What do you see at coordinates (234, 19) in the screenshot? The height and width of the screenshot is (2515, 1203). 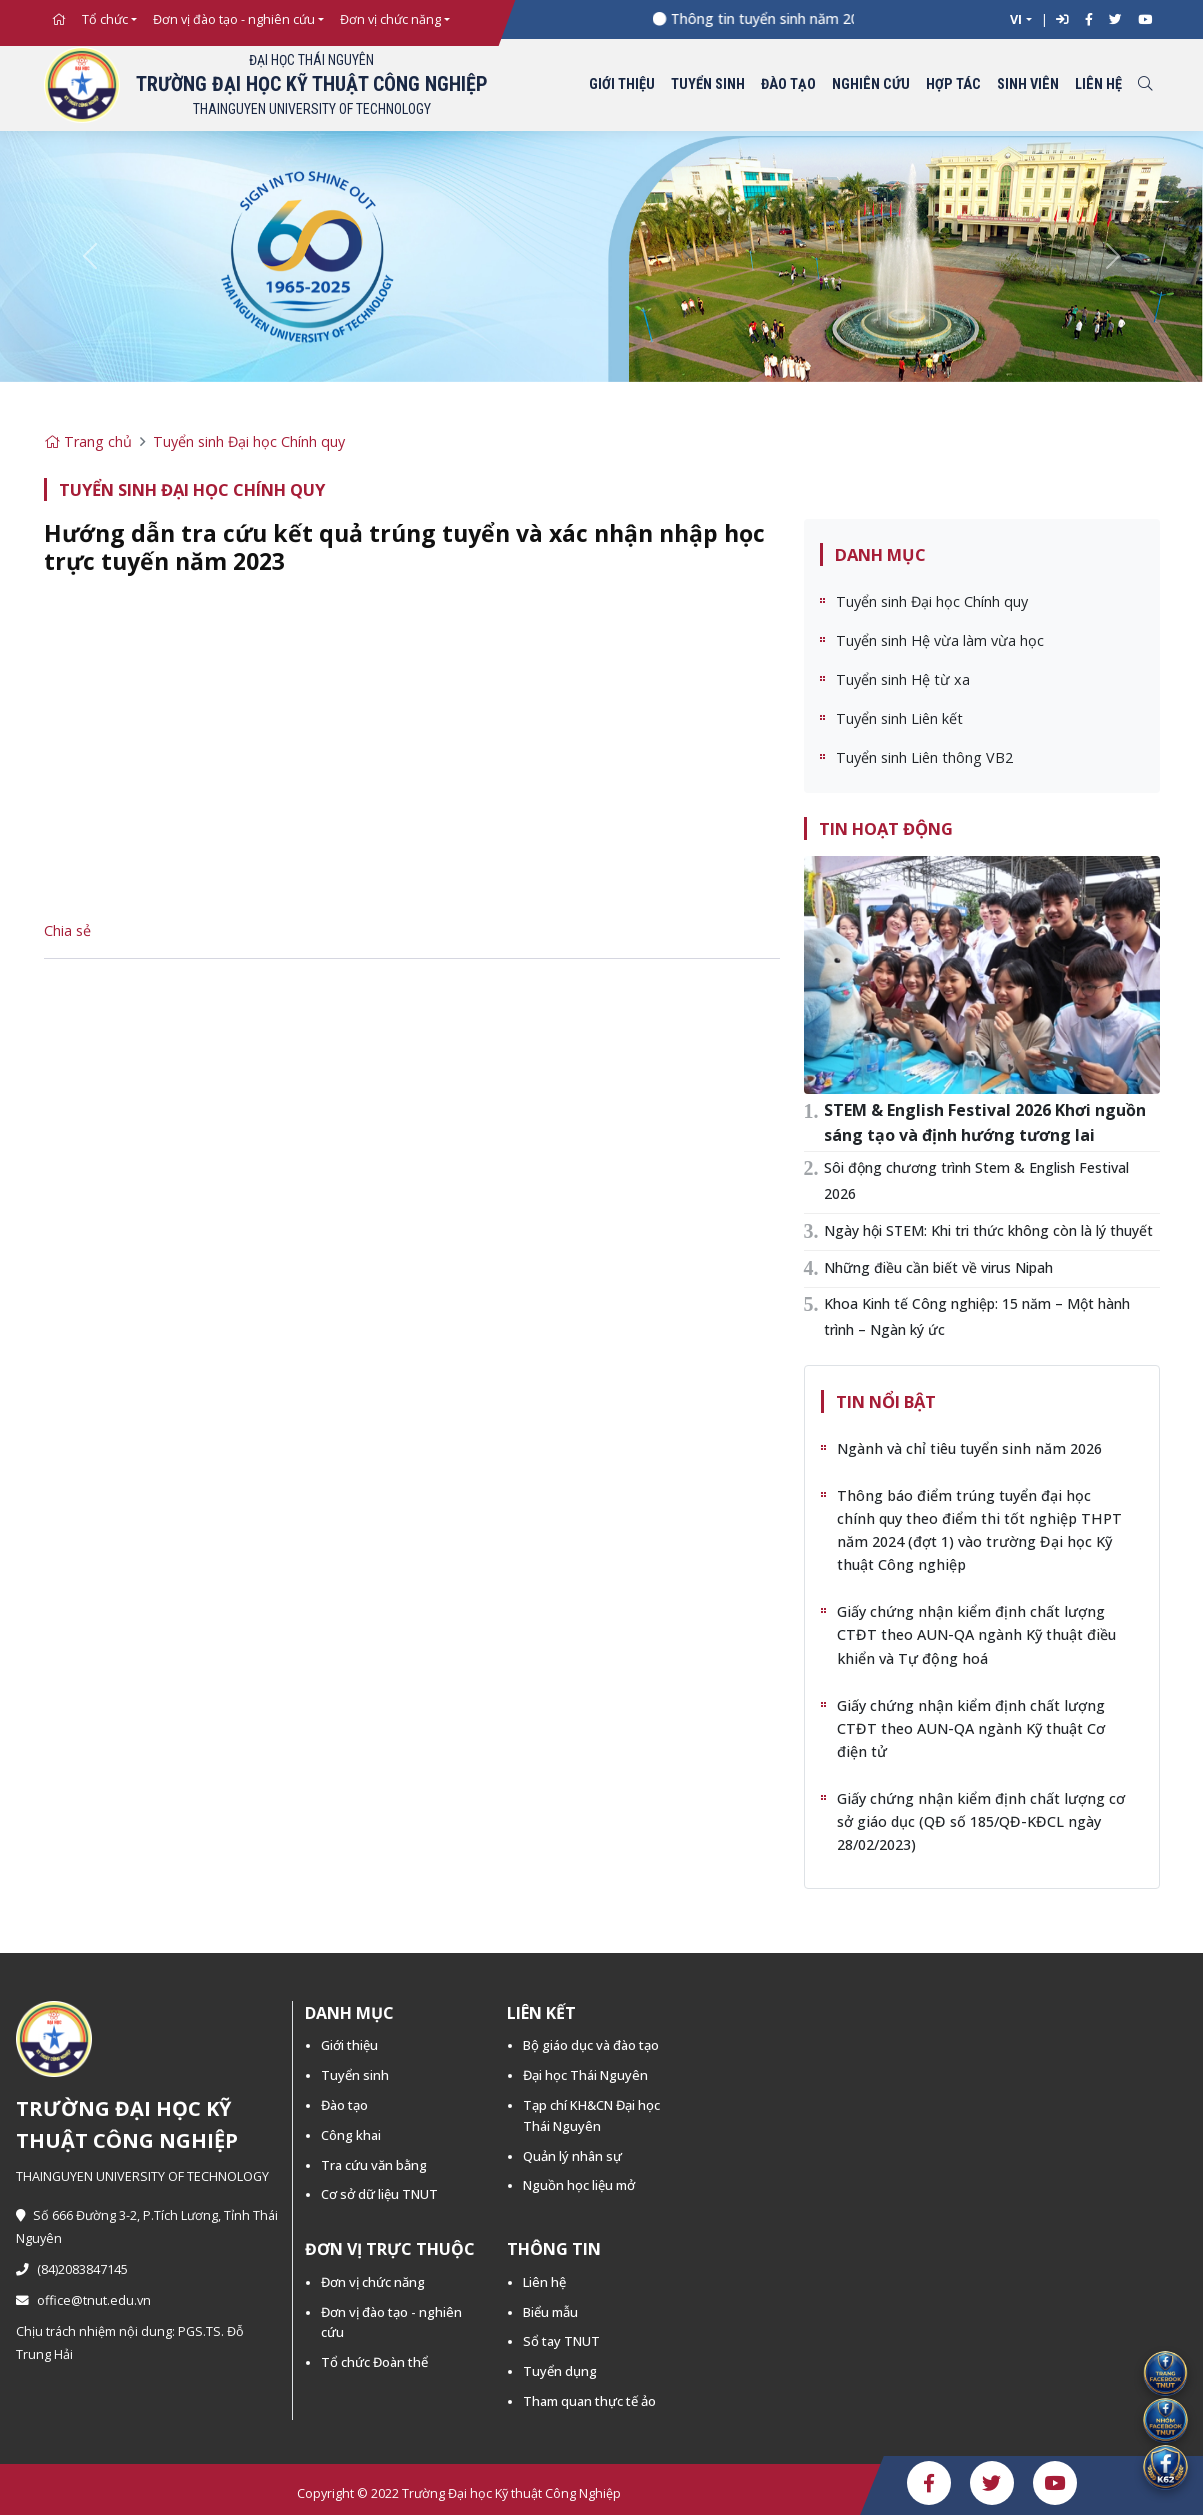 I see `Đơn vị đào tạo - nghiên cứu` at bounding box center [234, 19].